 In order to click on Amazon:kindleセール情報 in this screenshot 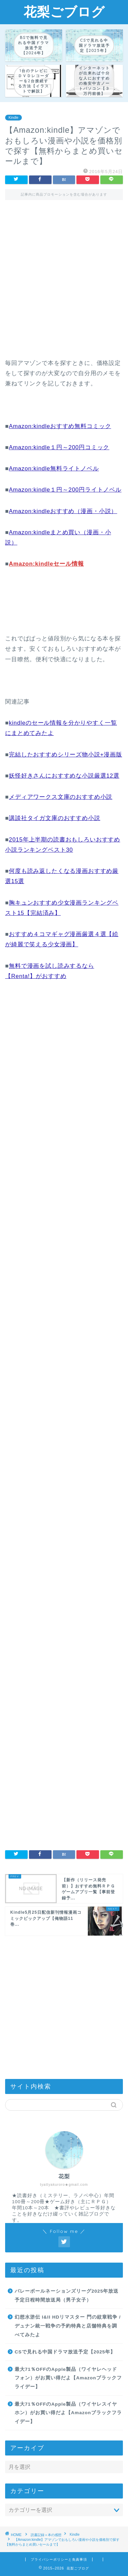, I will do `click(46, 564)`.